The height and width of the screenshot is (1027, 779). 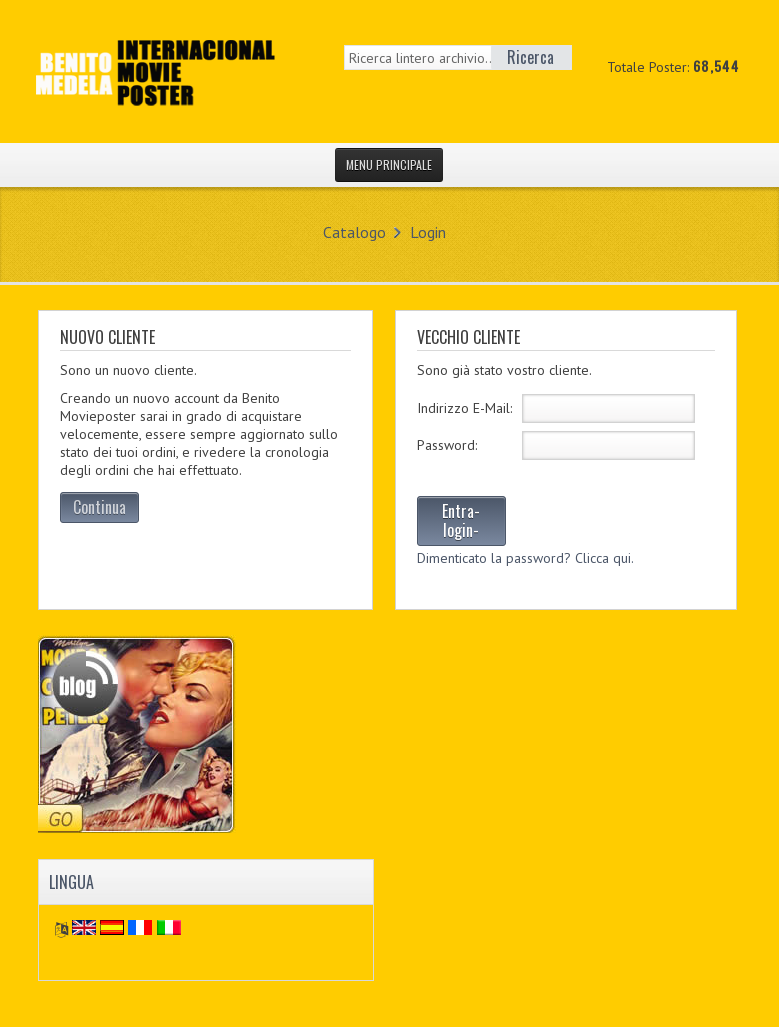 I want to click on Entra-login-, so click(x=461, y=520).